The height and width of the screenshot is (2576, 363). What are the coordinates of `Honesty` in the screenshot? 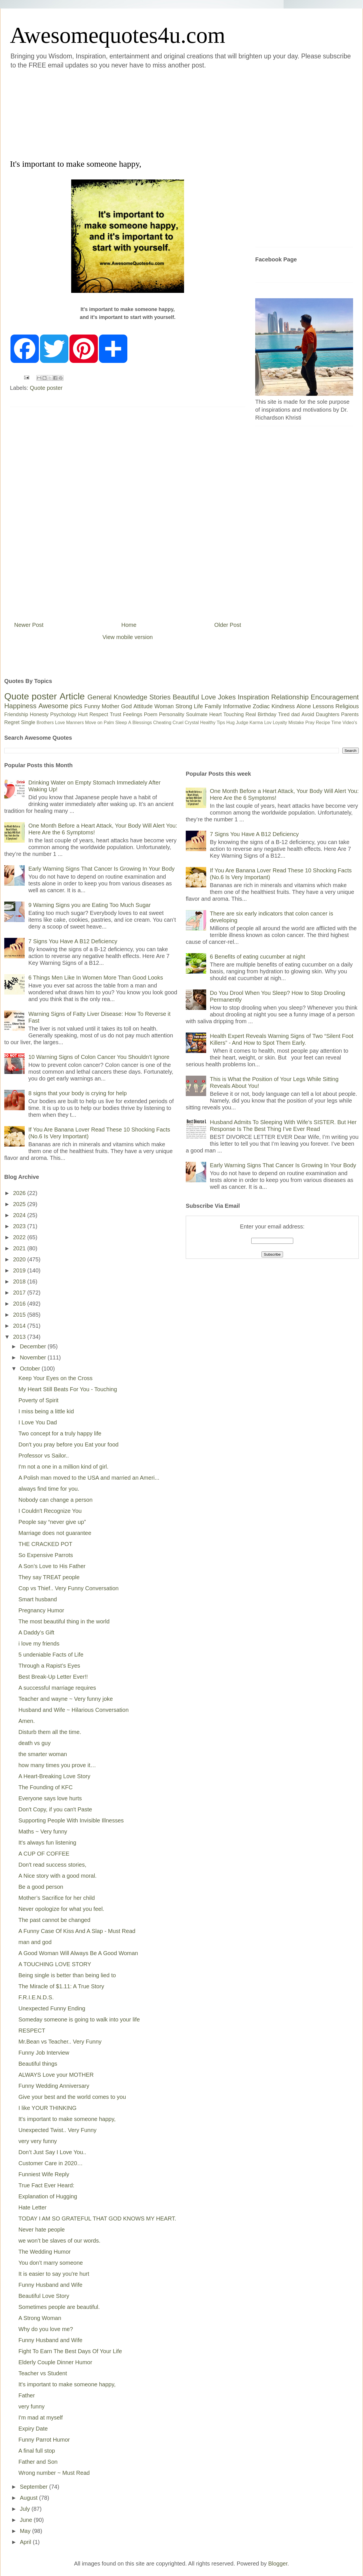 It's located at (39, 714).